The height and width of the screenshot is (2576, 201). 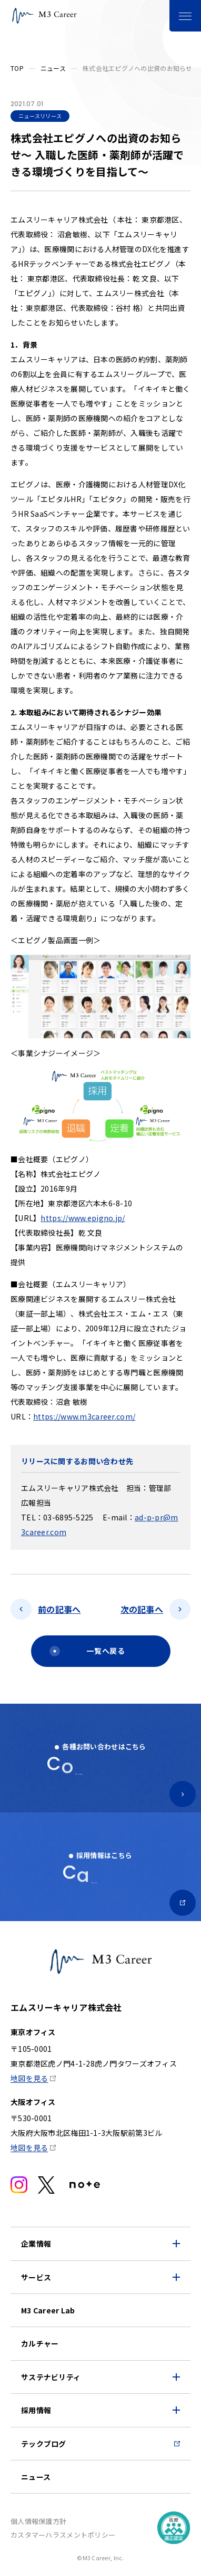 I want to click on 地図を見る, so click(x=29, y=2078).